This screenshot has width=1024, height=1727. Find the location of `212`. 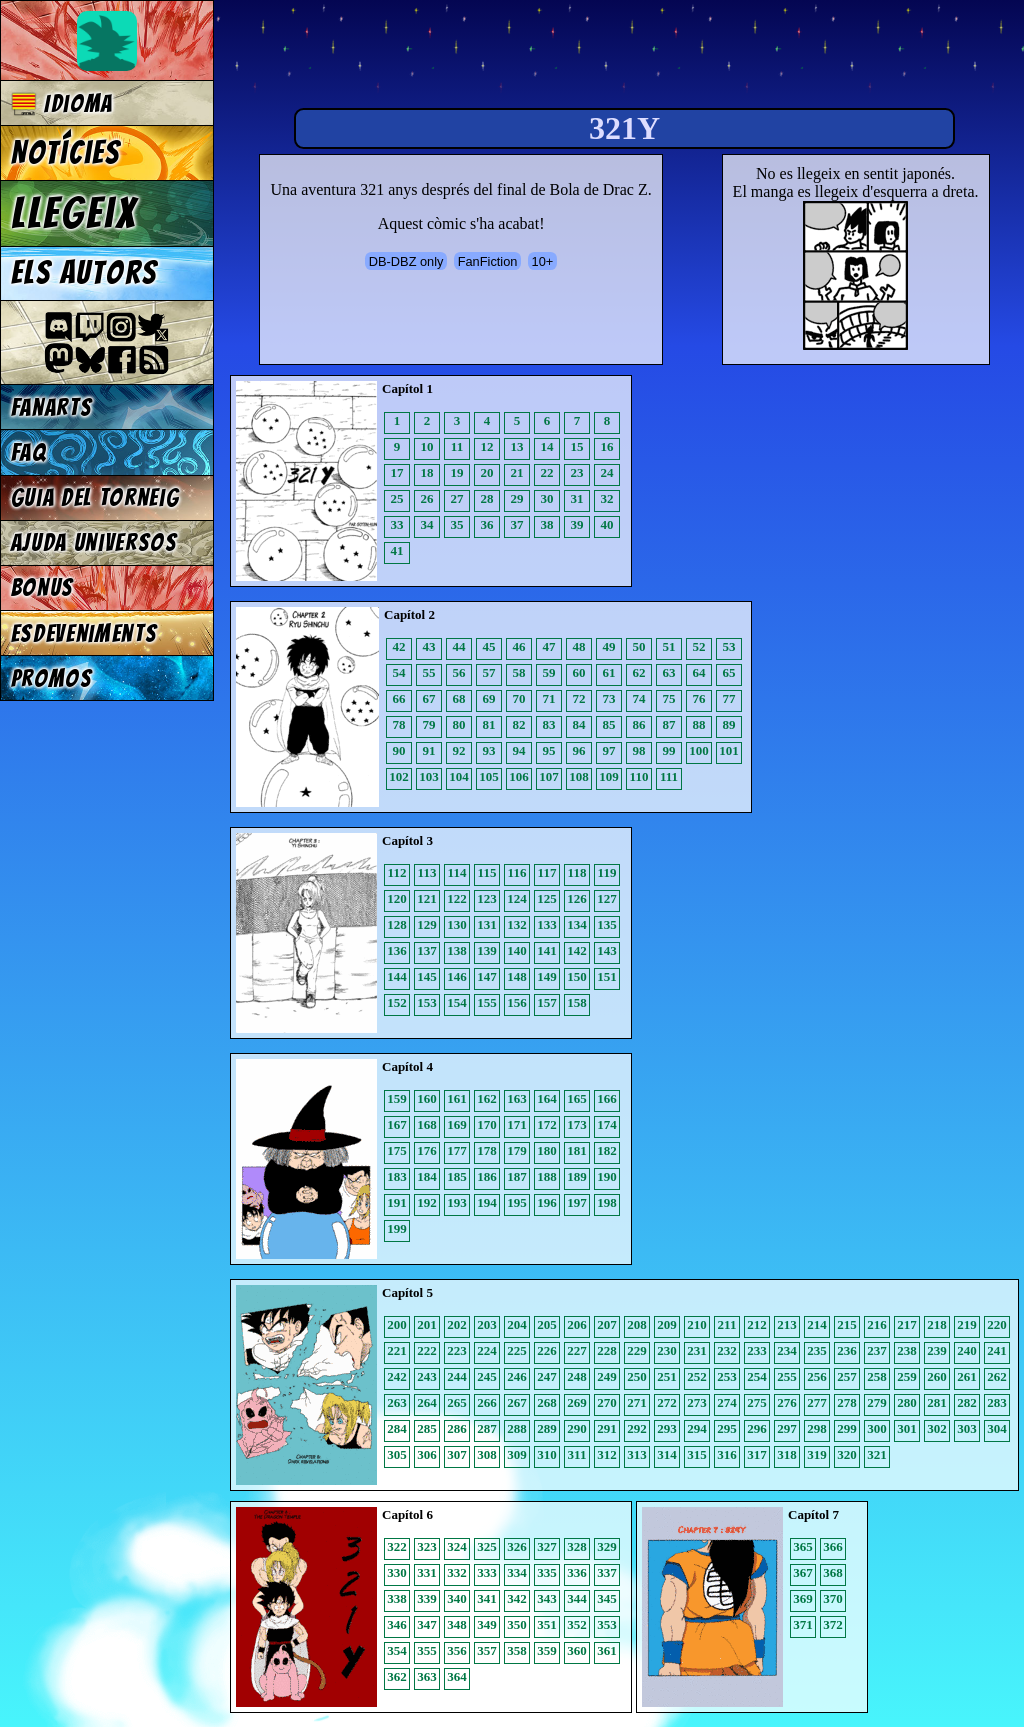

212 is located at coordinates (757, 1324).